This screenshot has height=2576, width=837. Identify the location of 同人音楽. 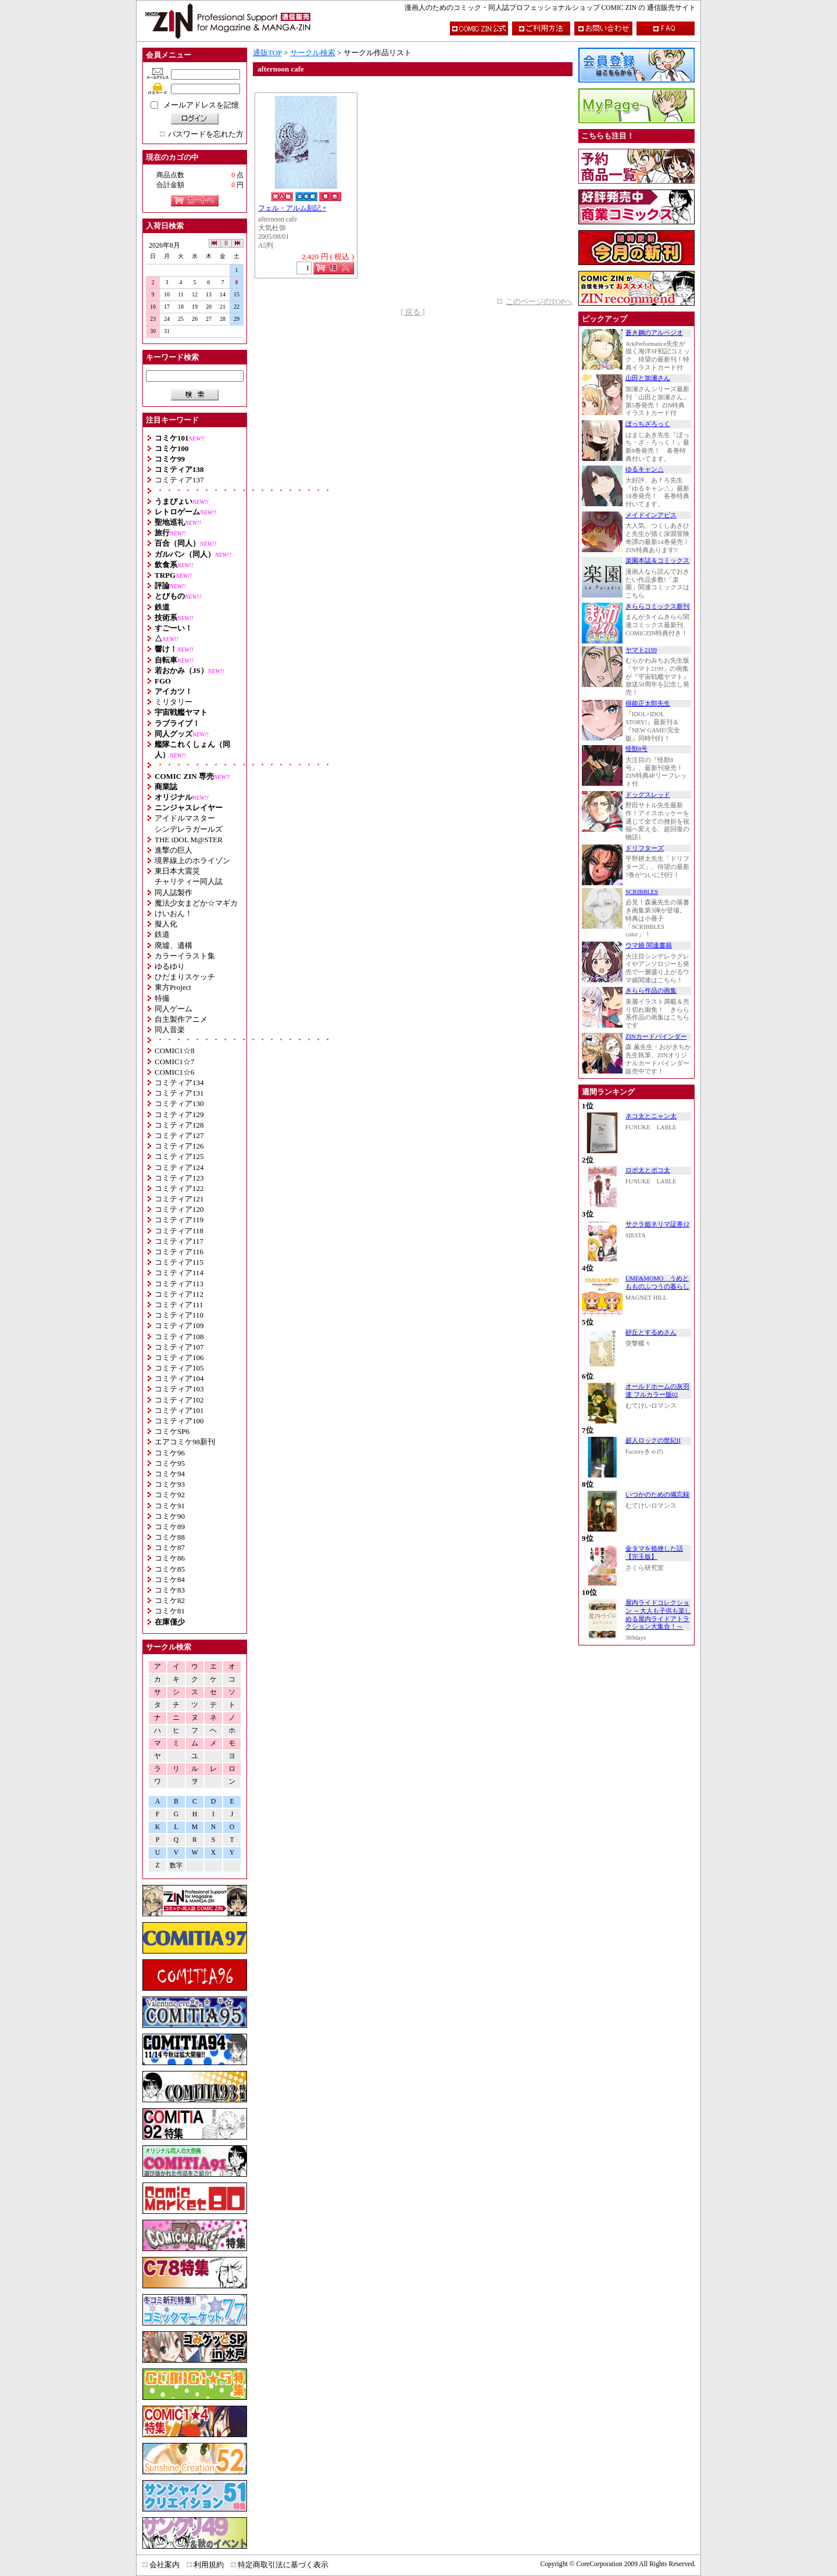
(170, 1029).